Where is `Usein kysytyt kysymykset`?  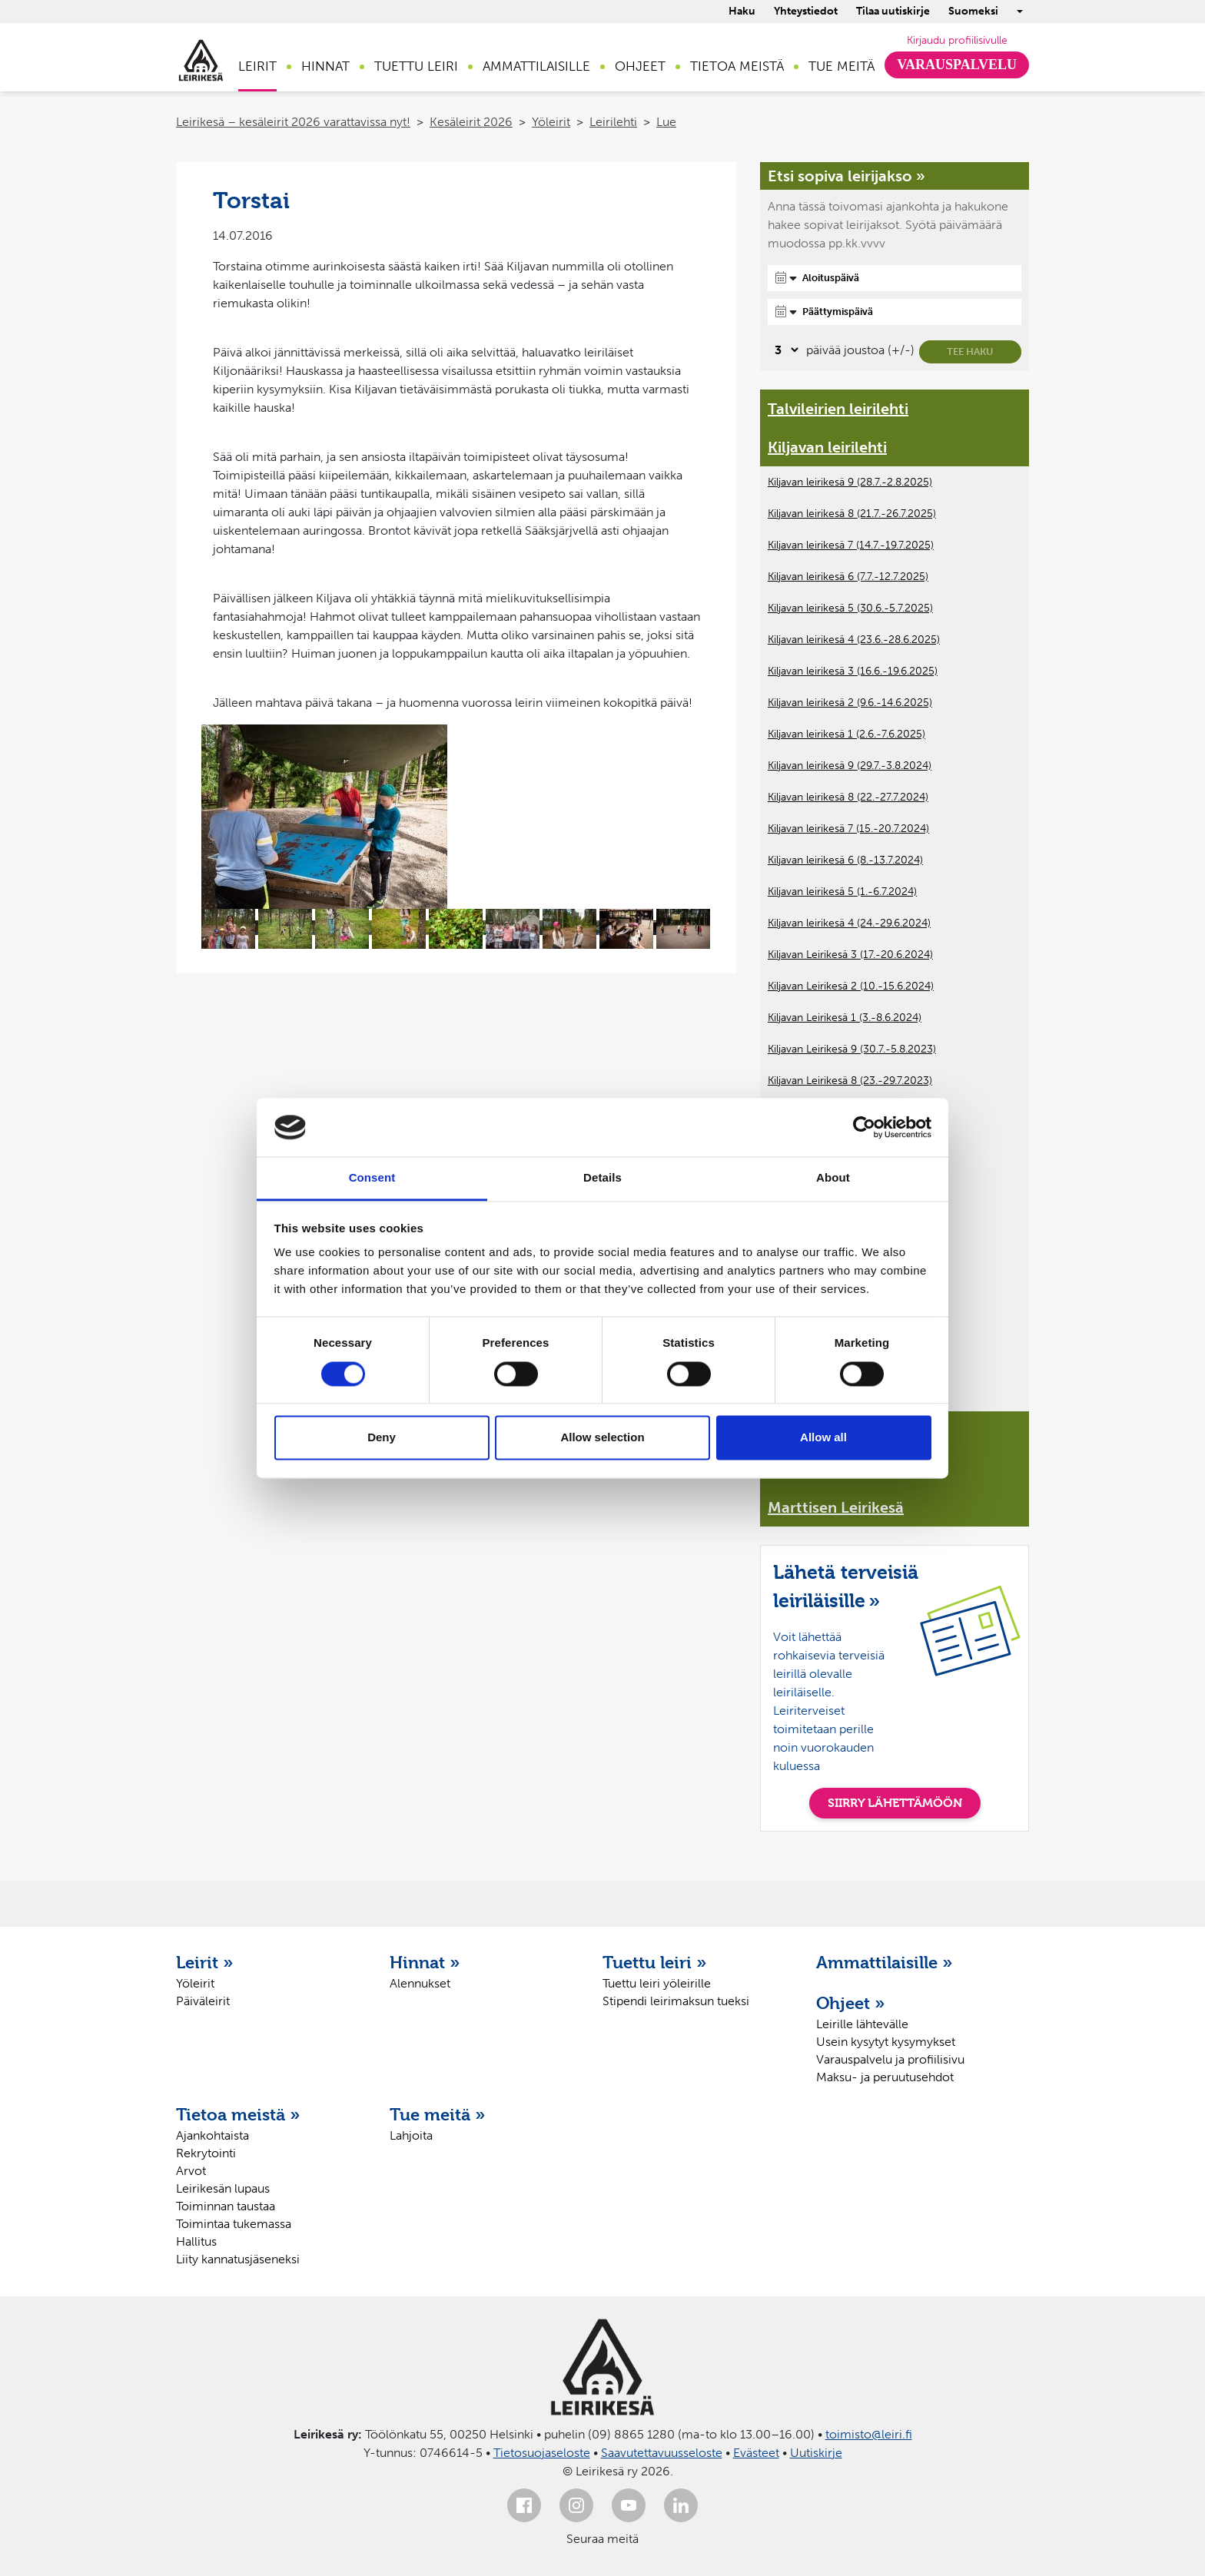
Usein kysytyt kysymykset is located at coordinates (885, 2041).